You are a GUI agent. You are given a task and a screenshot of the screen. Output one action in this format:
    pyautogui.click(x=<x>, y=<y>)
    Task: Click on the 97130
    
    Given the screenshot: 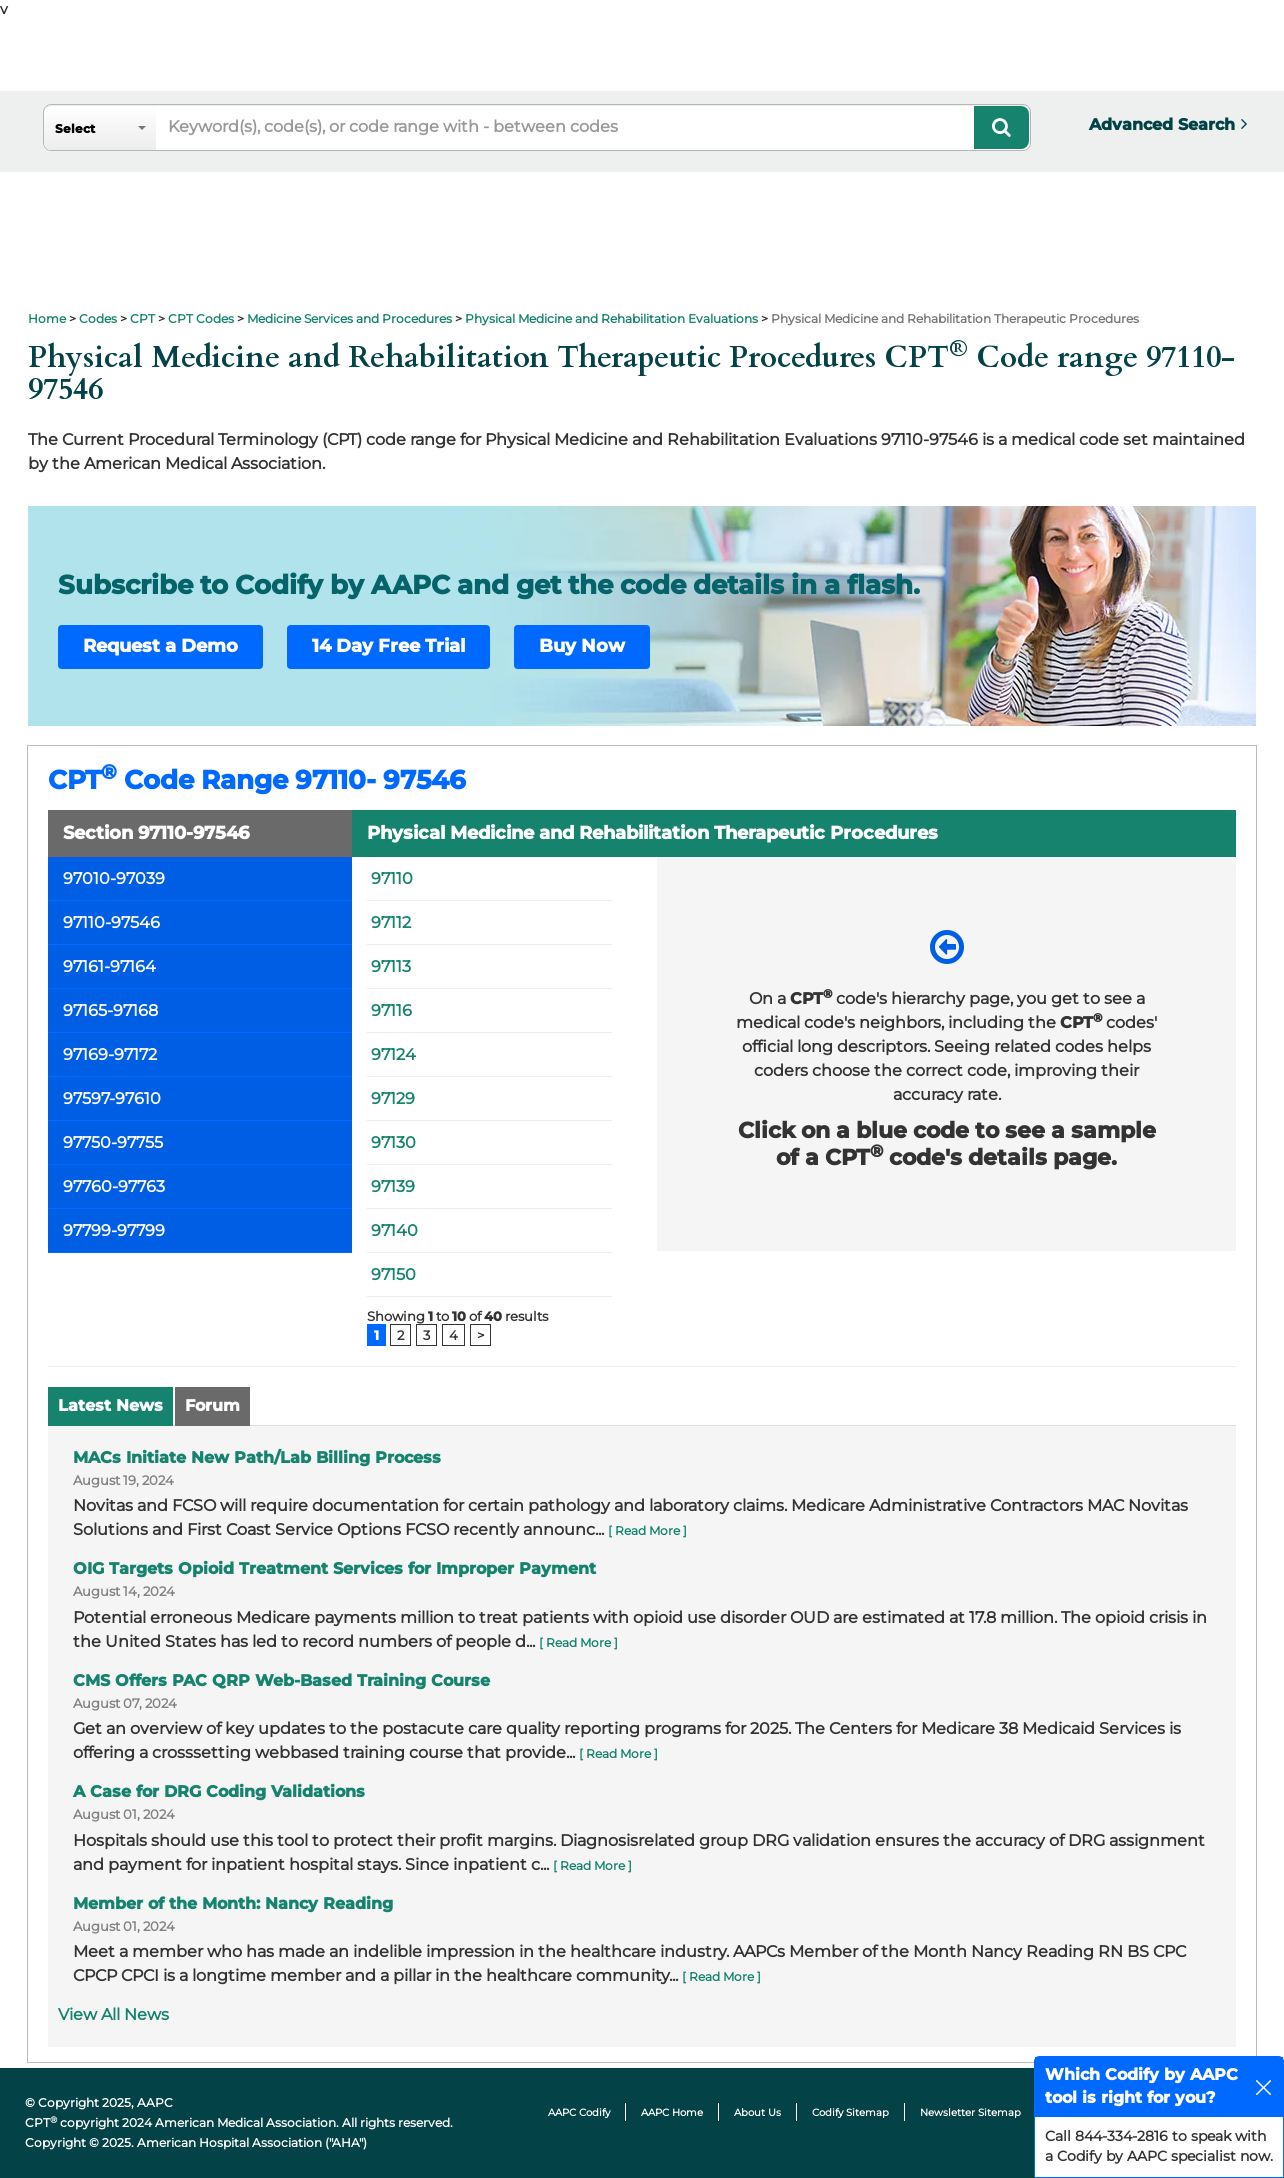 What is the action you would take?
    pyautogui.click(x=393, y=1142)
    